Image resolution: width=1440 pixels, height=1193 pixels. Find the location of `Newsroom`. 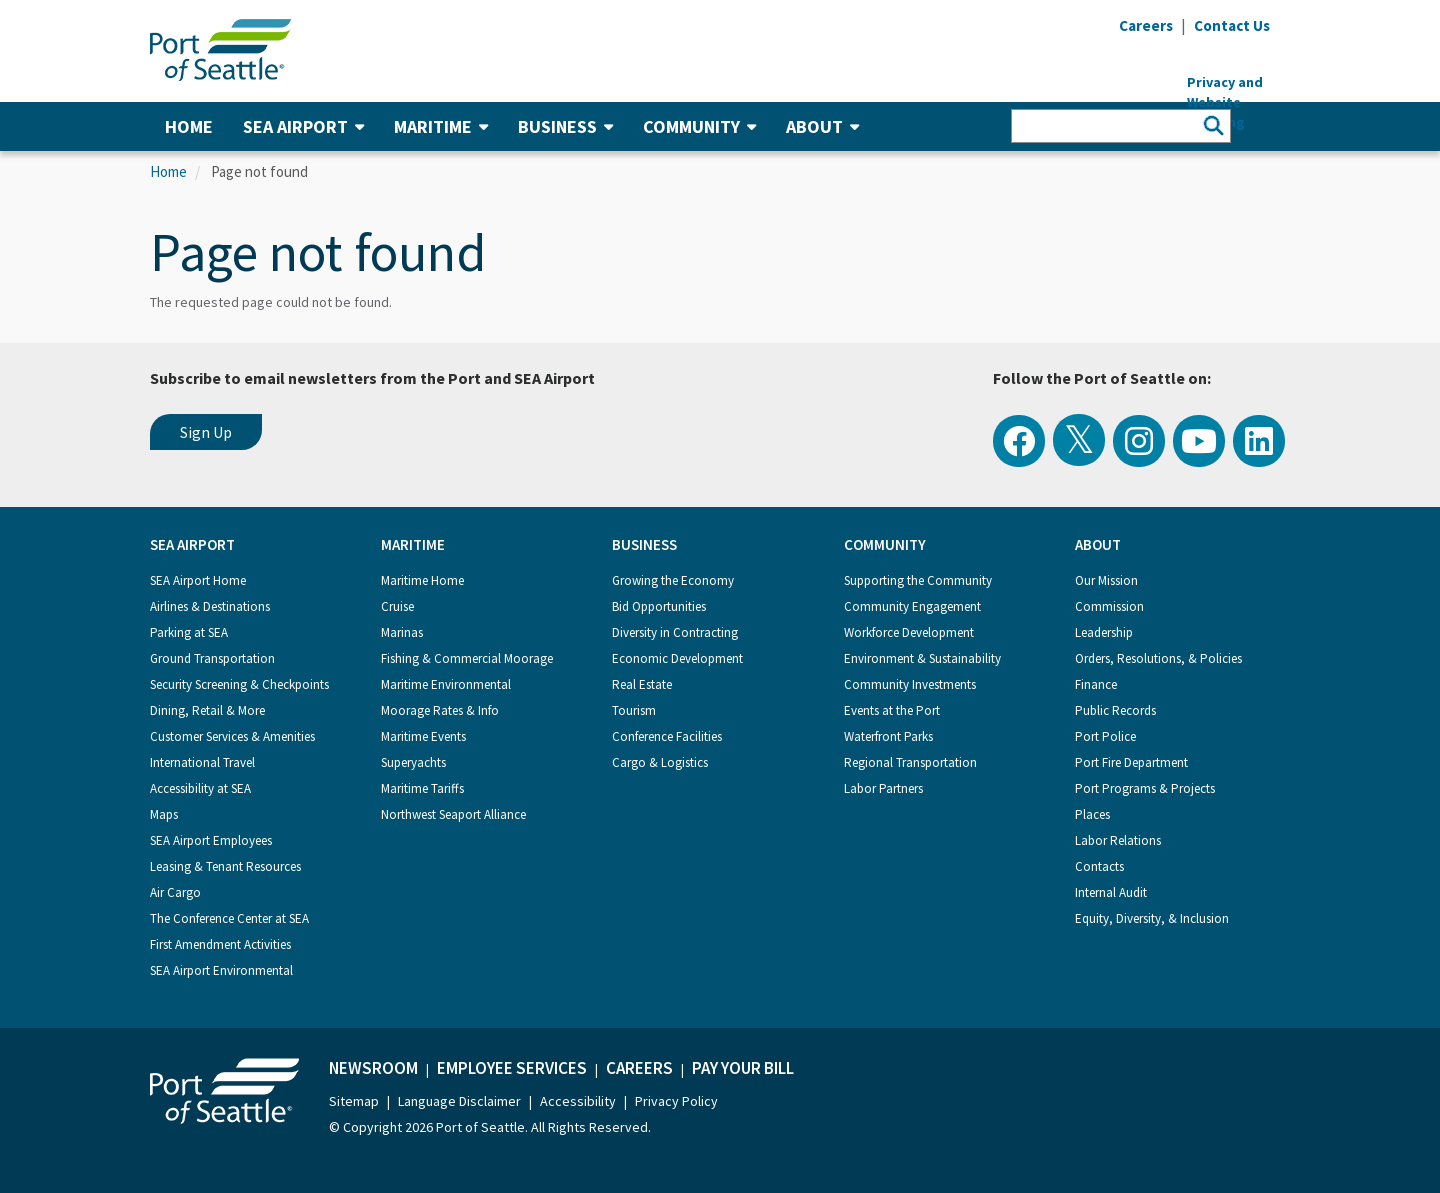

Newsroom is located at coordinates (373, 1068).